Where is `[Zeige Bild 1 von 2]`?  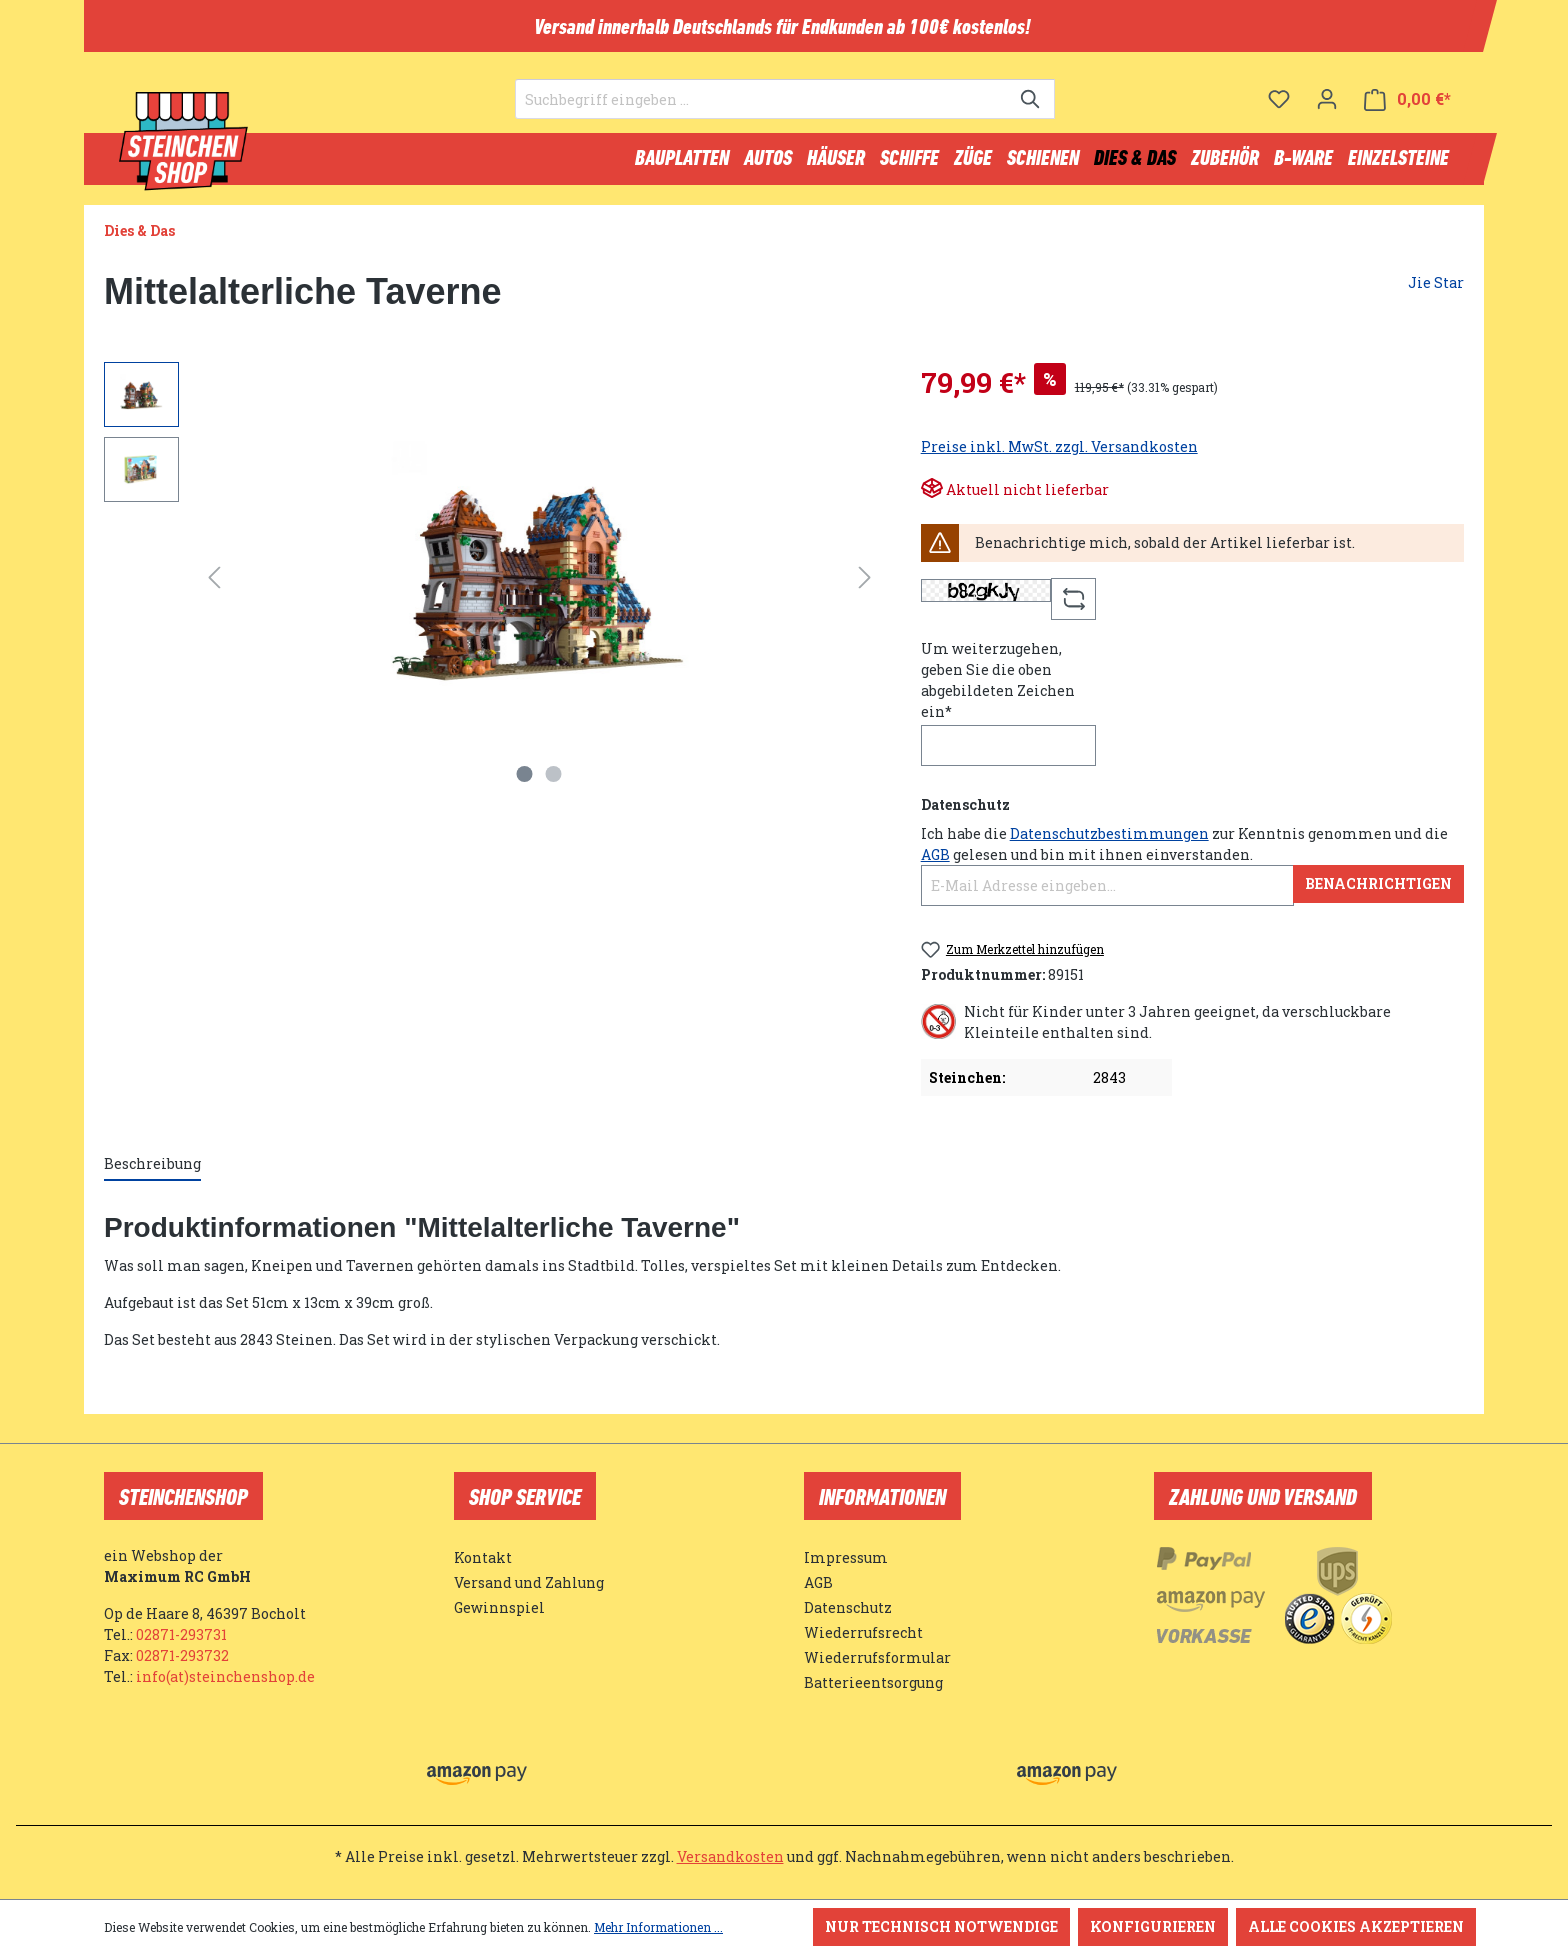 [Zeige Bild 1 von 2] is located at coordinates (525, 783).